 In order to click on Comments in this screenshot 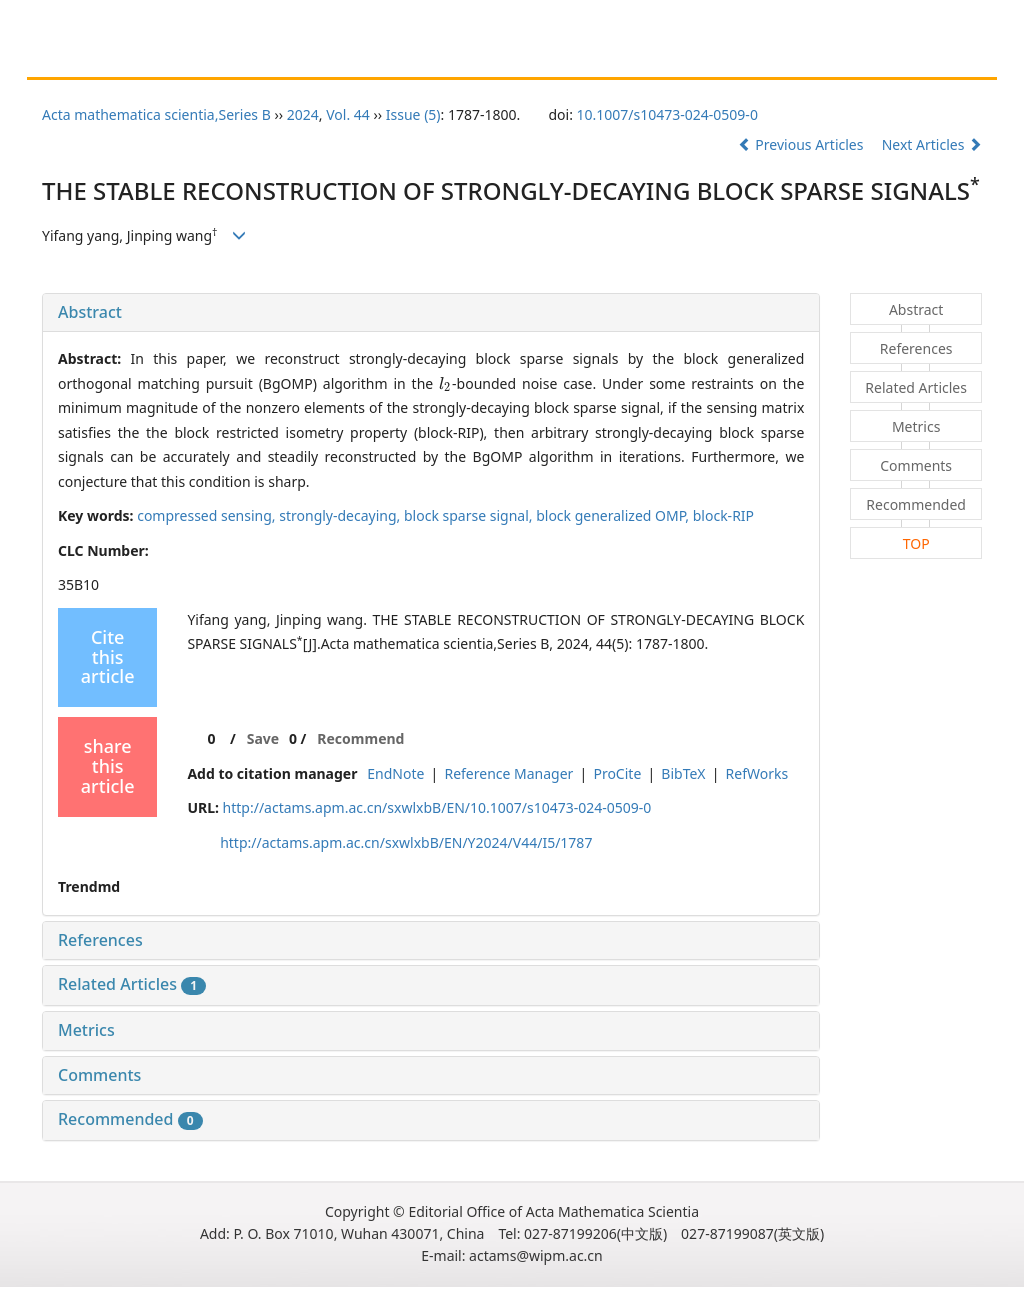, I will do `click(99, 1075)`.